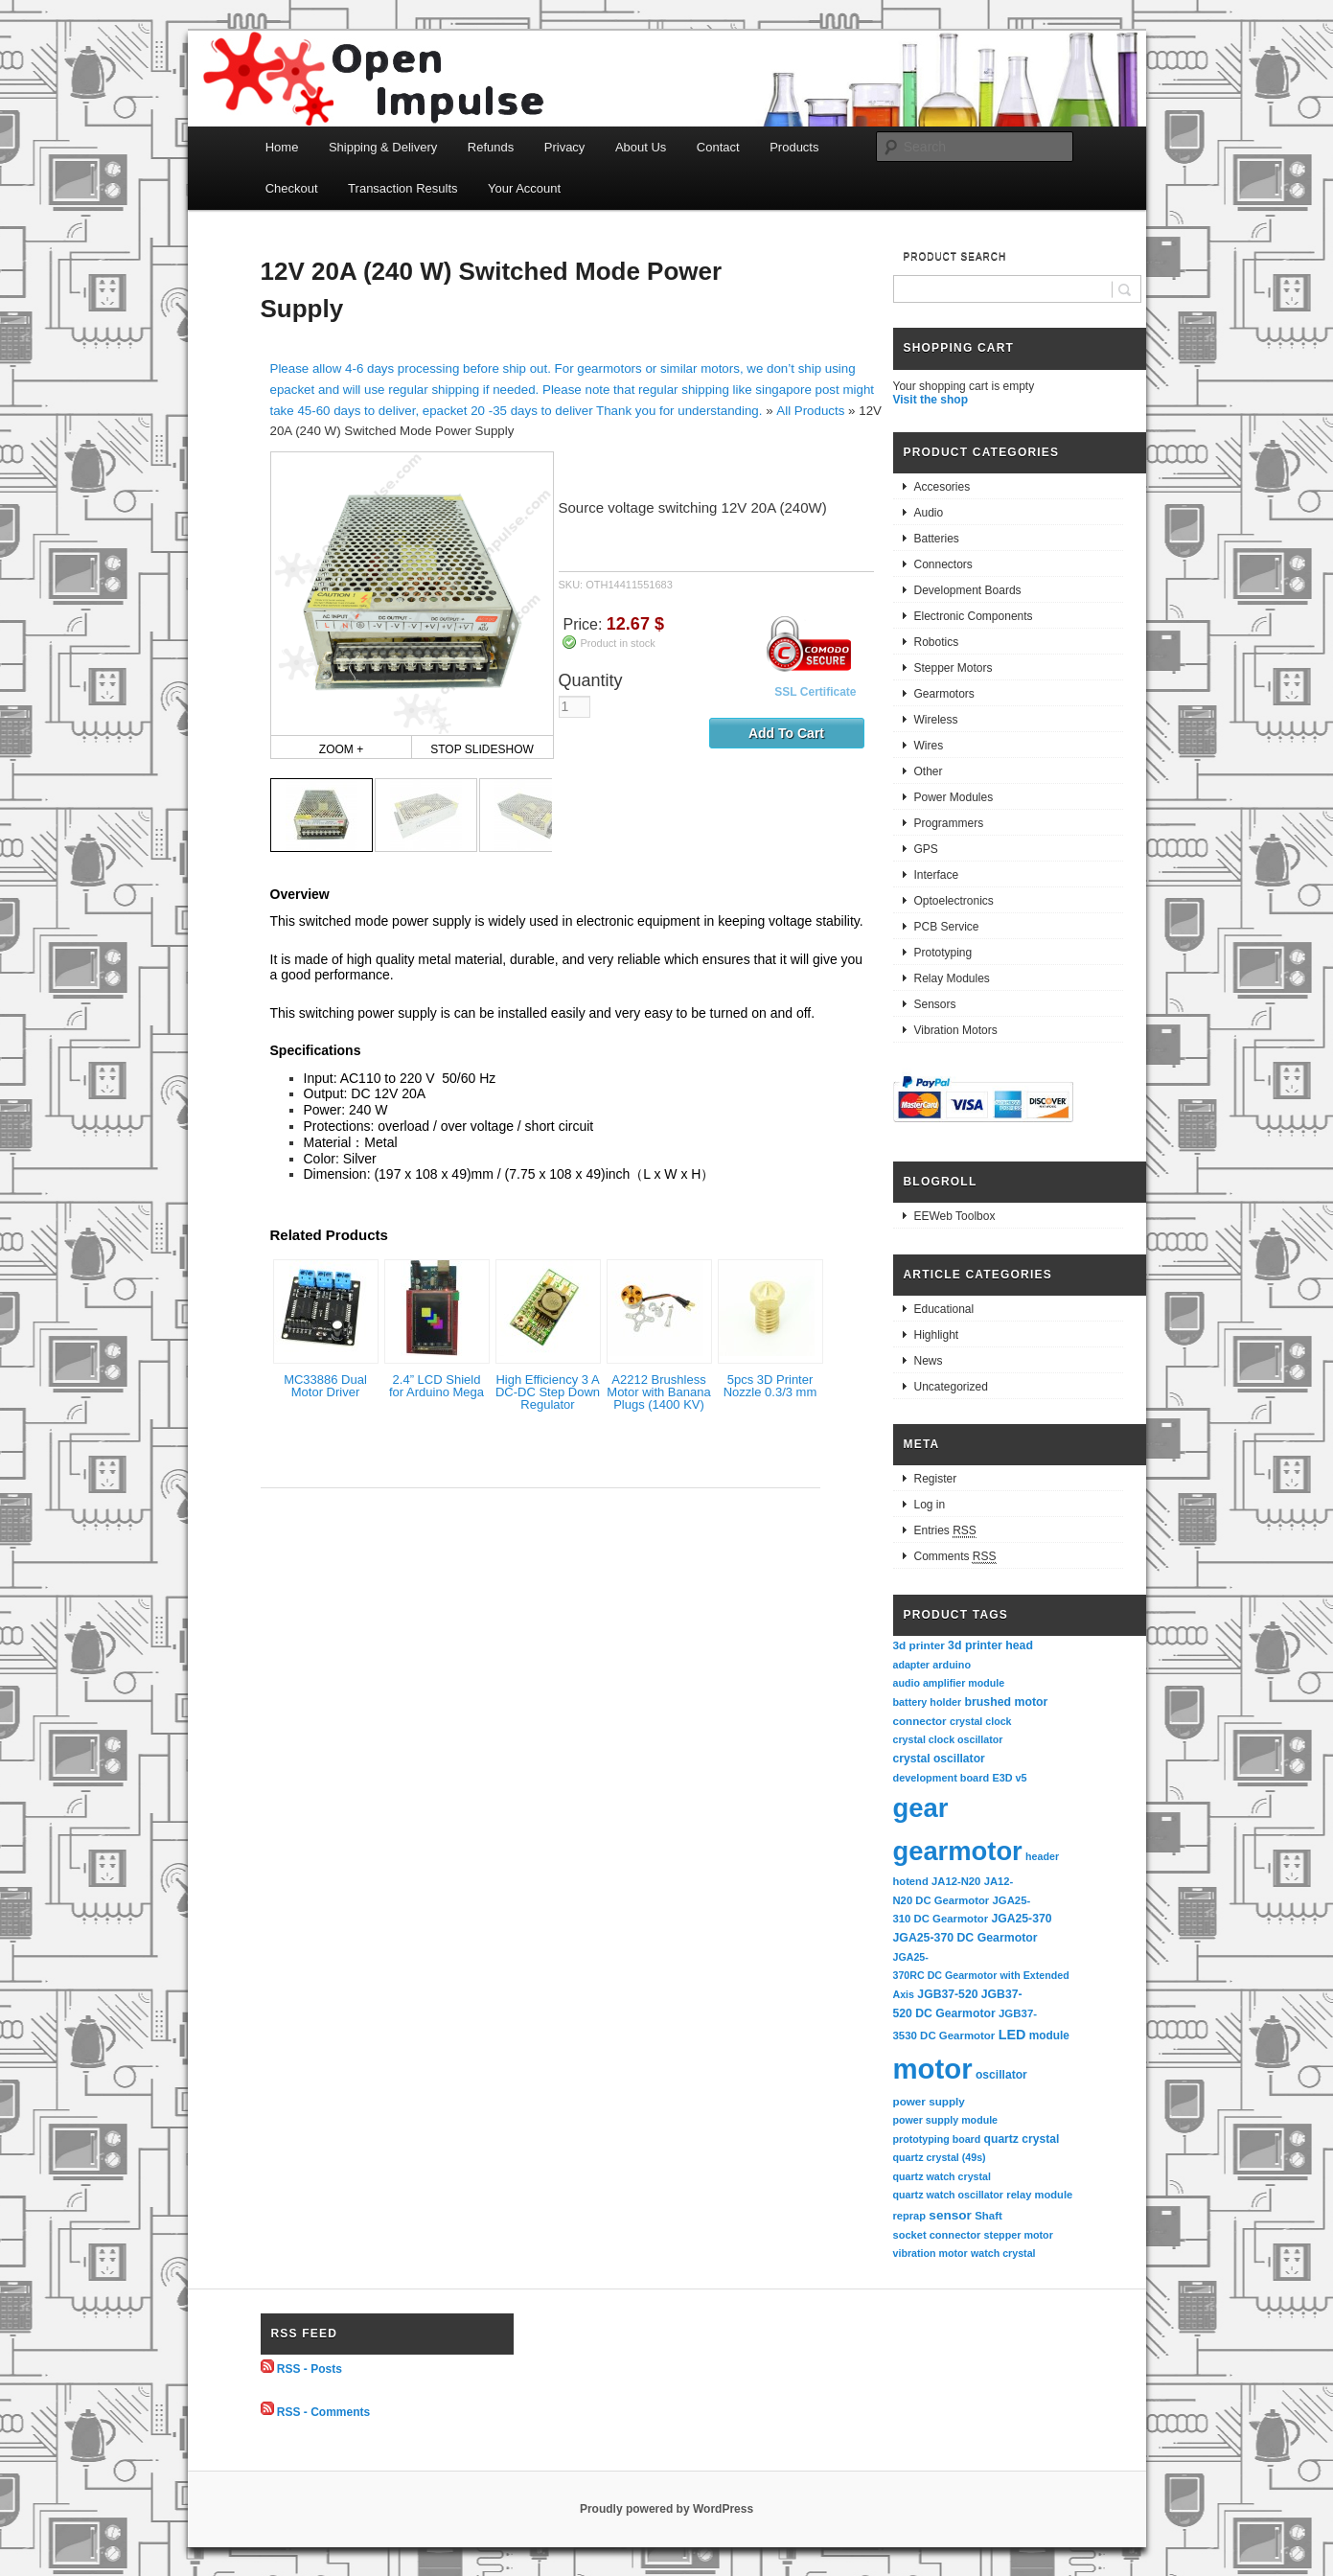 The image size is (1333, 2576). I want to click on 3d printer, so click(919, 1645).